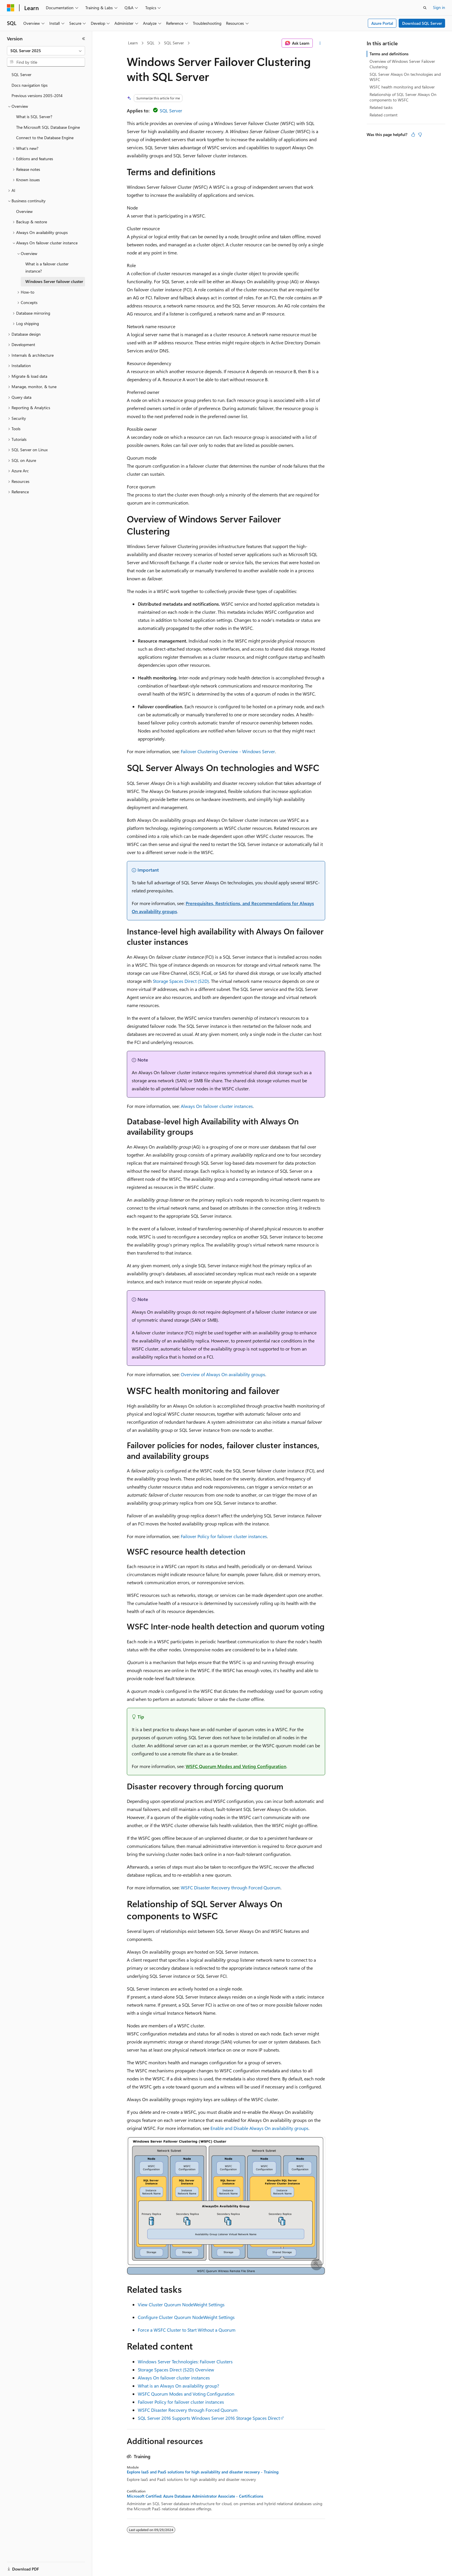 This screenshot has width=452, height=2576. I want to click on [Microsoft], so click(10, 8).